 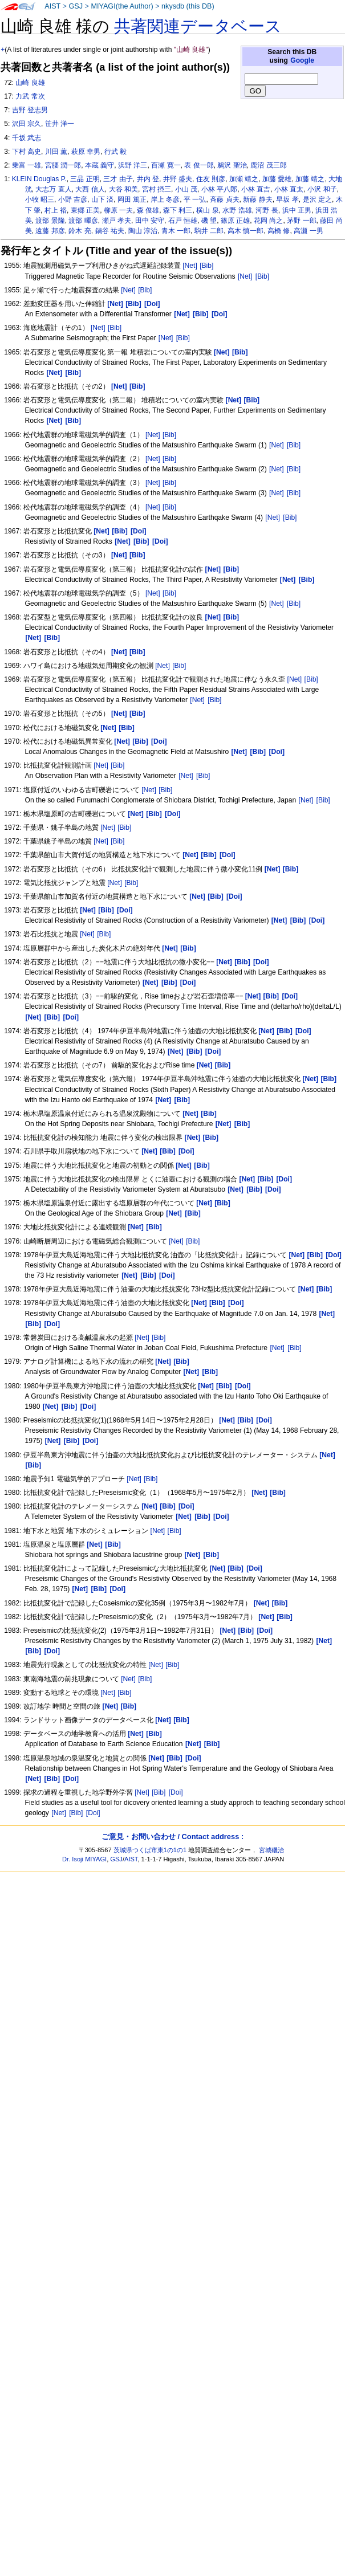 What do you see at coordinates (210, 179) in the screenshot?
I see `住友 則彦` at bounding box center [210, 179].